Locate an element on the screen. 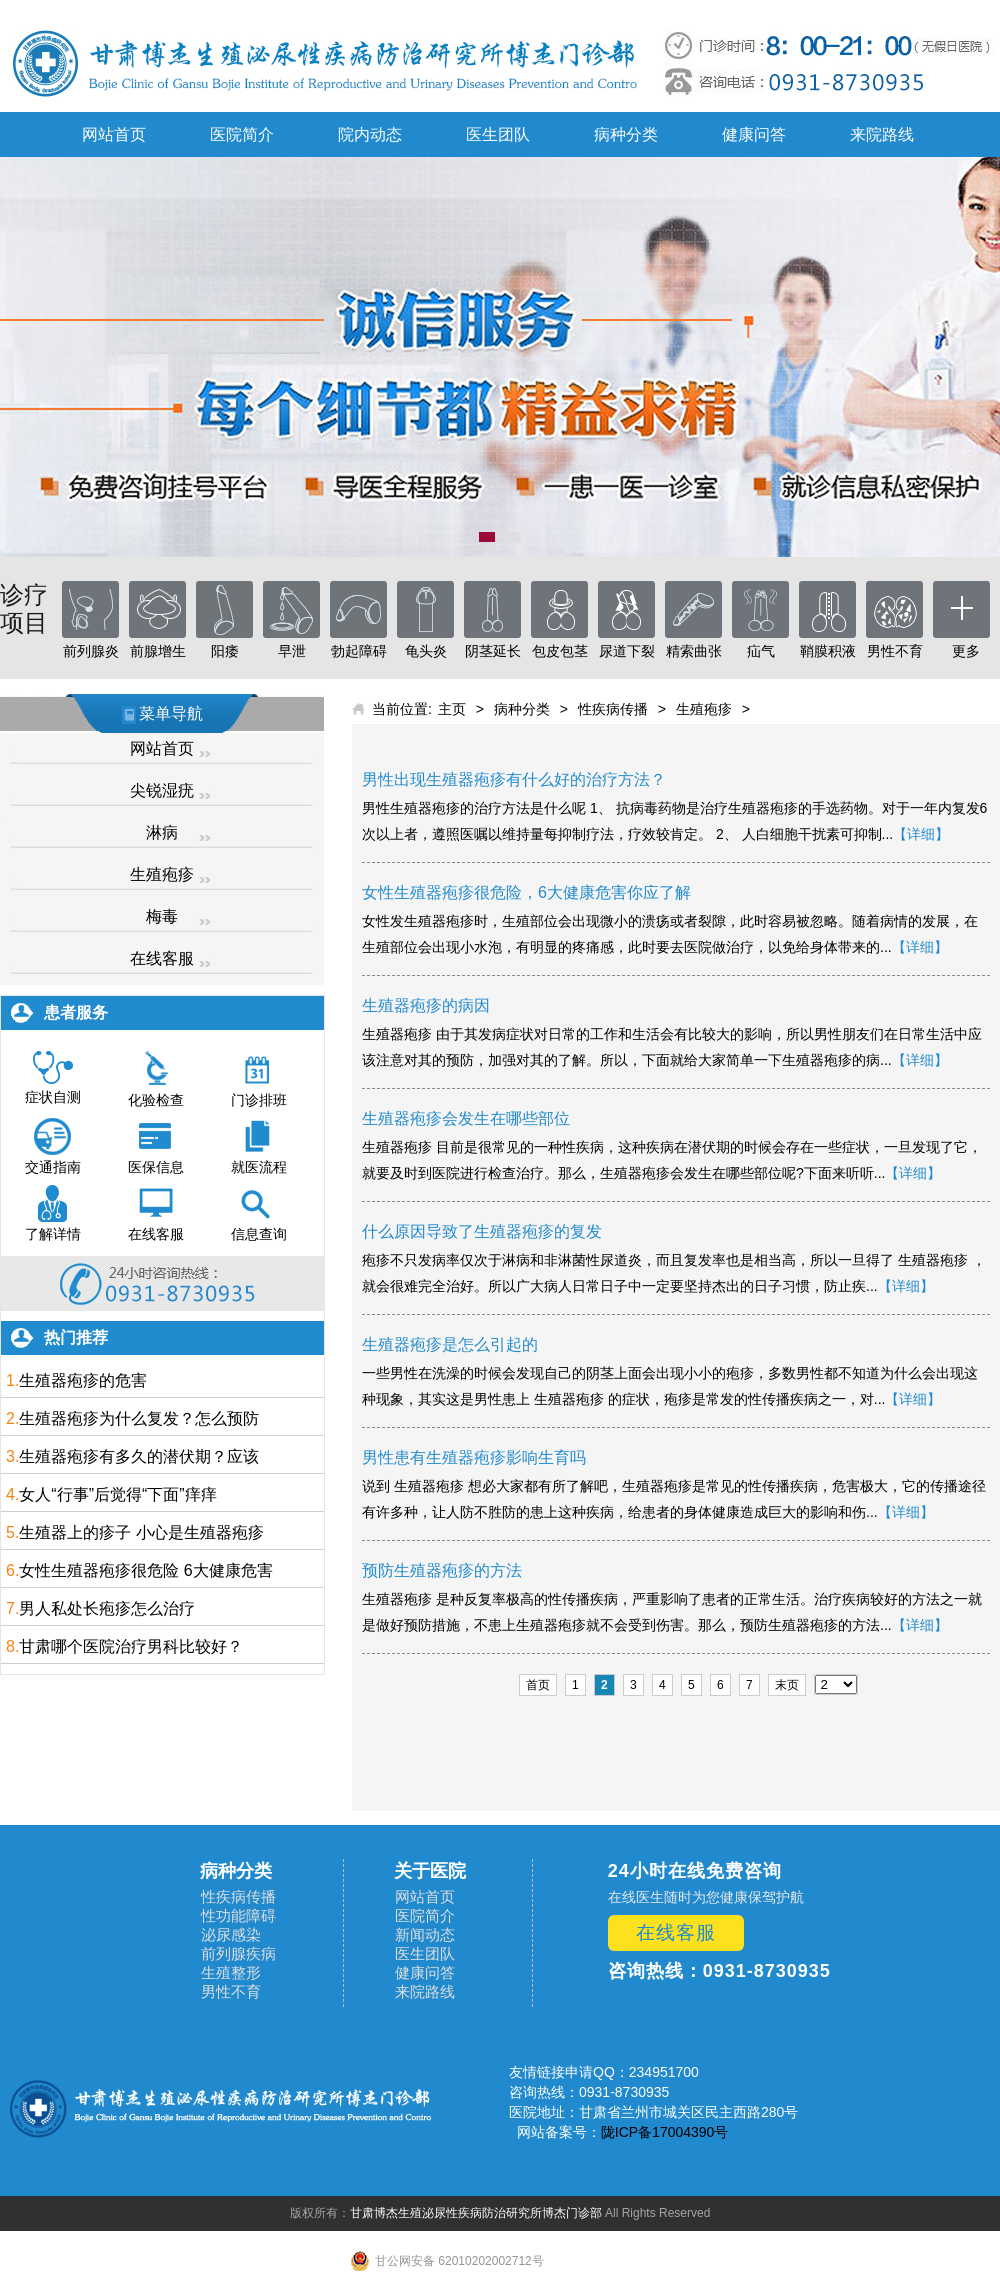 The image size is (1000, 2294). 精索曲张 is located at coordinates (694, 651).